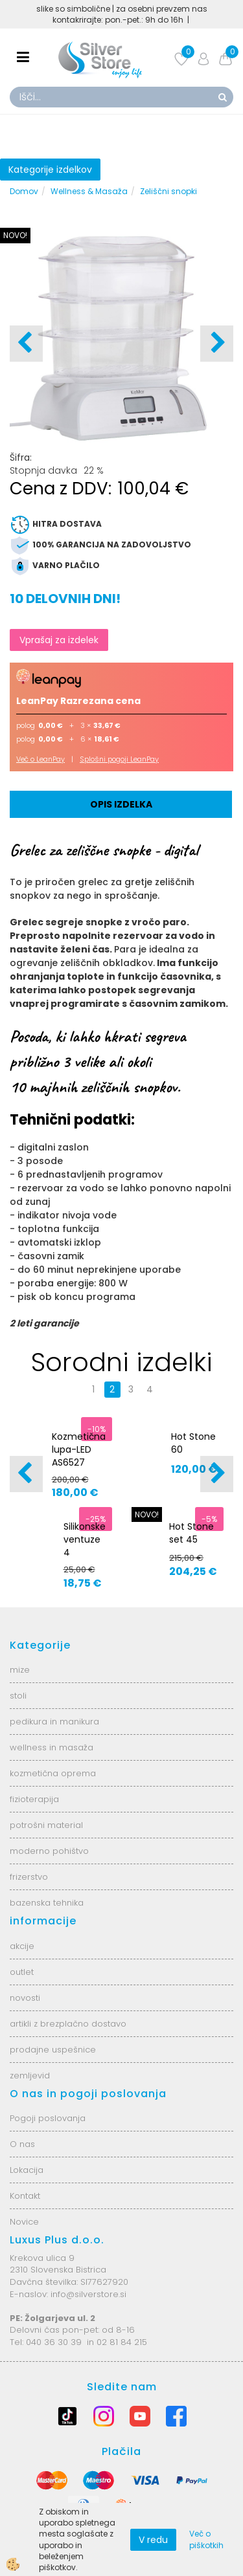 Image resolution: width=243 pixels, height=2576 pixels. I want to click on wellness in masaža, so click(51, 1747).